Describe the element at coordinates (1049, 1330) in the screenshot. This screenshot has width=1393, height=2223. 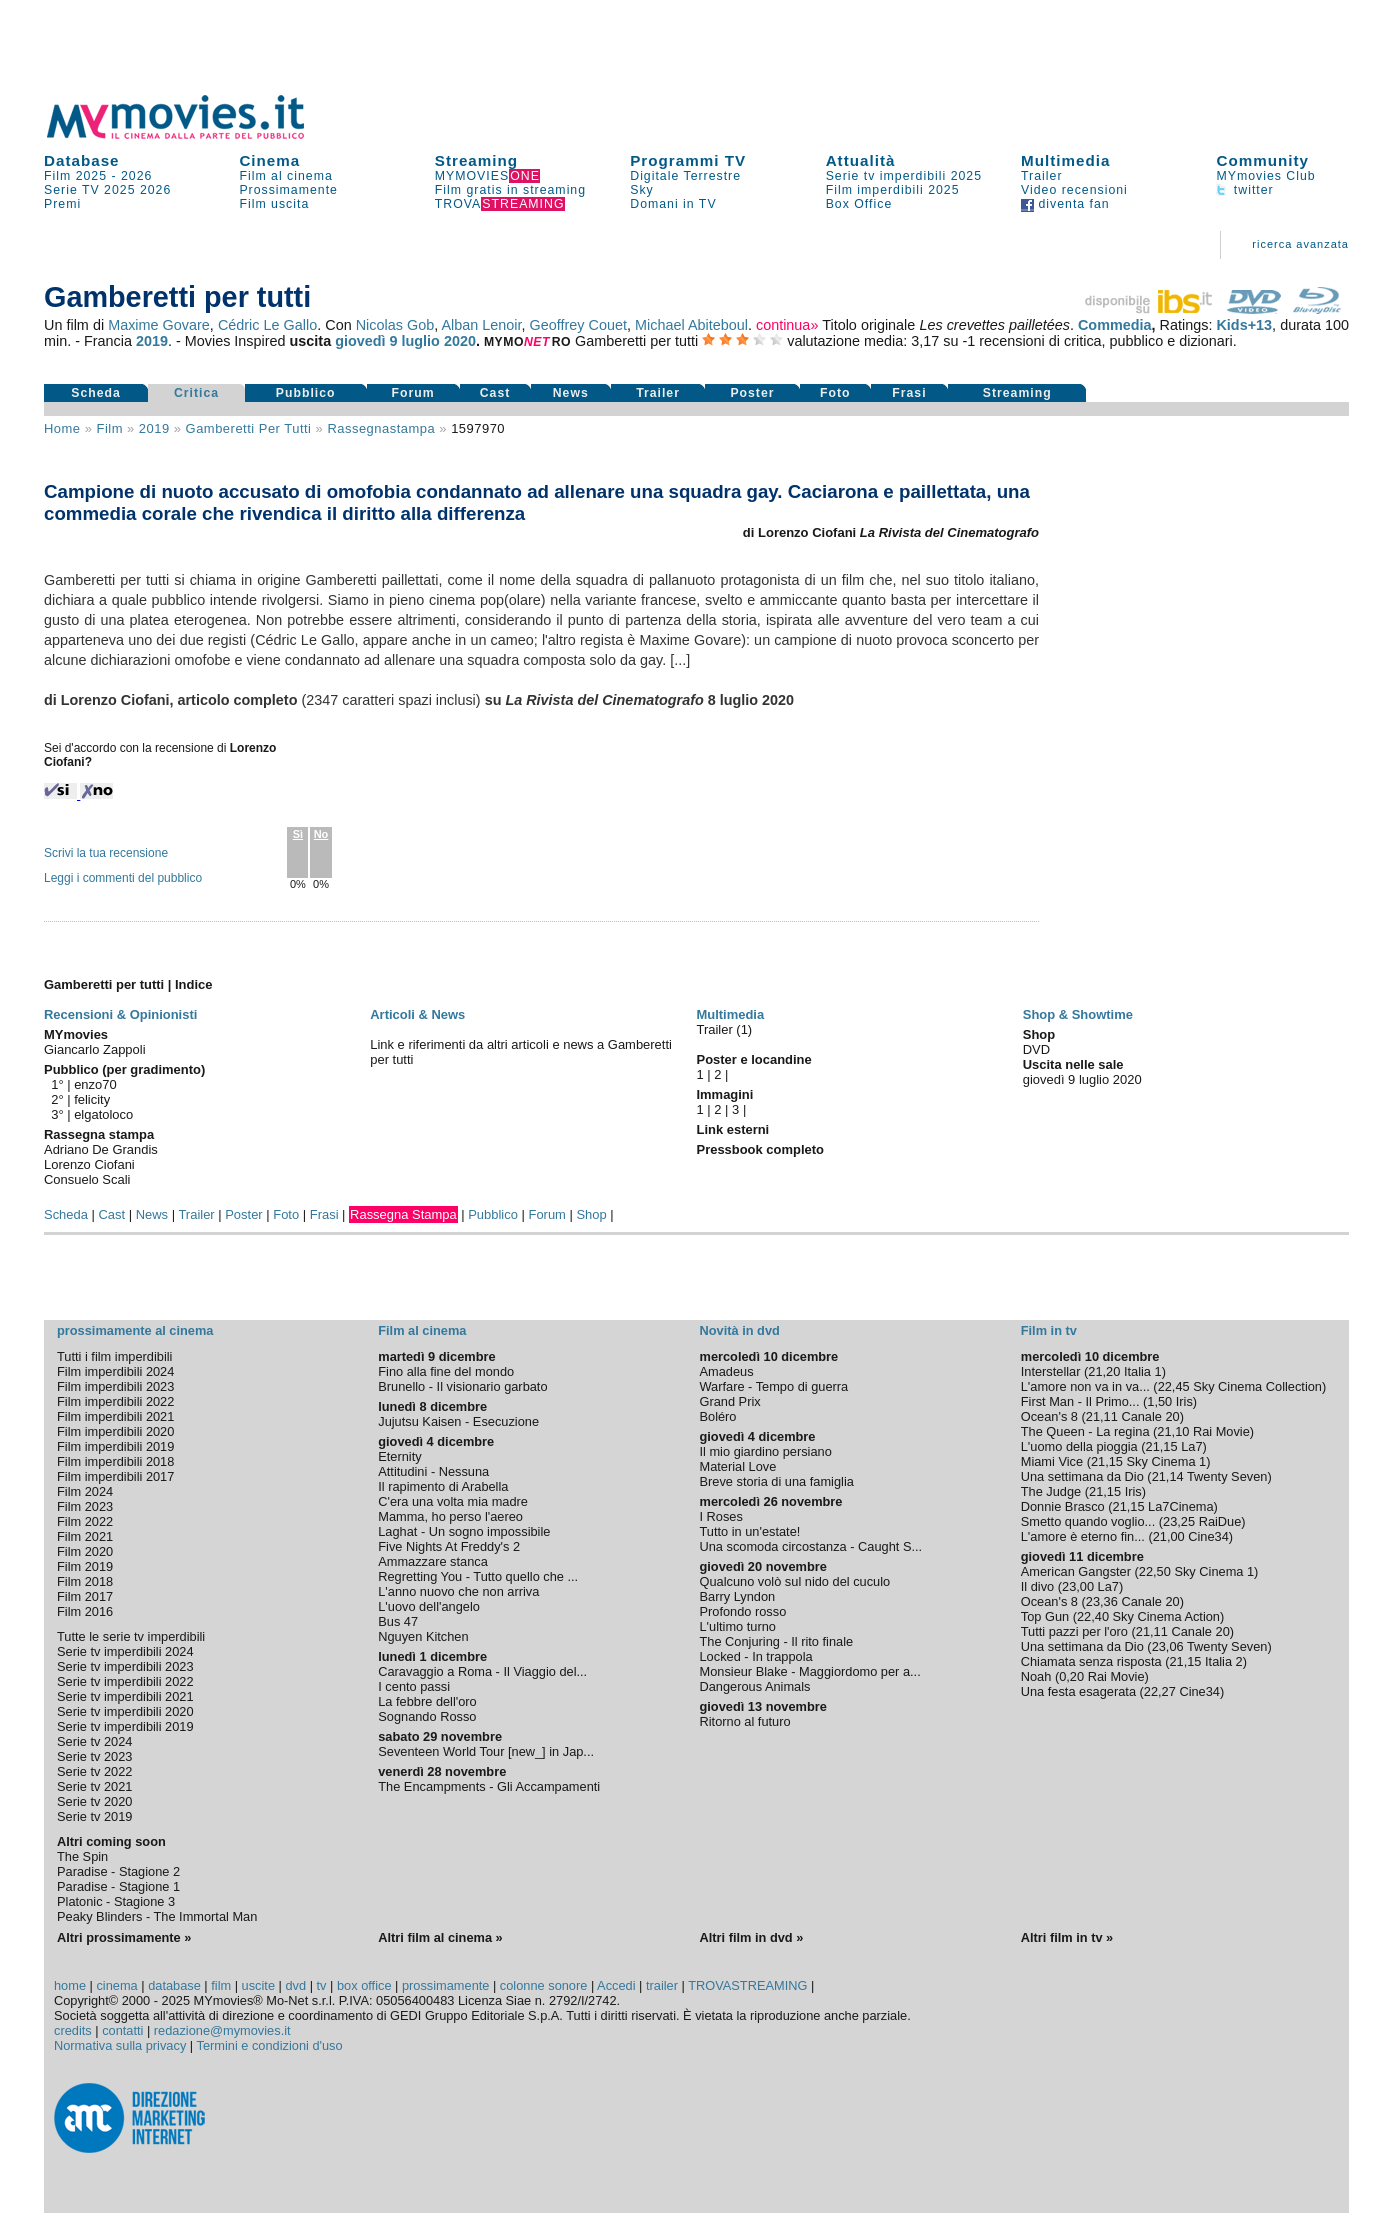
I see `Film in tv` at that location.